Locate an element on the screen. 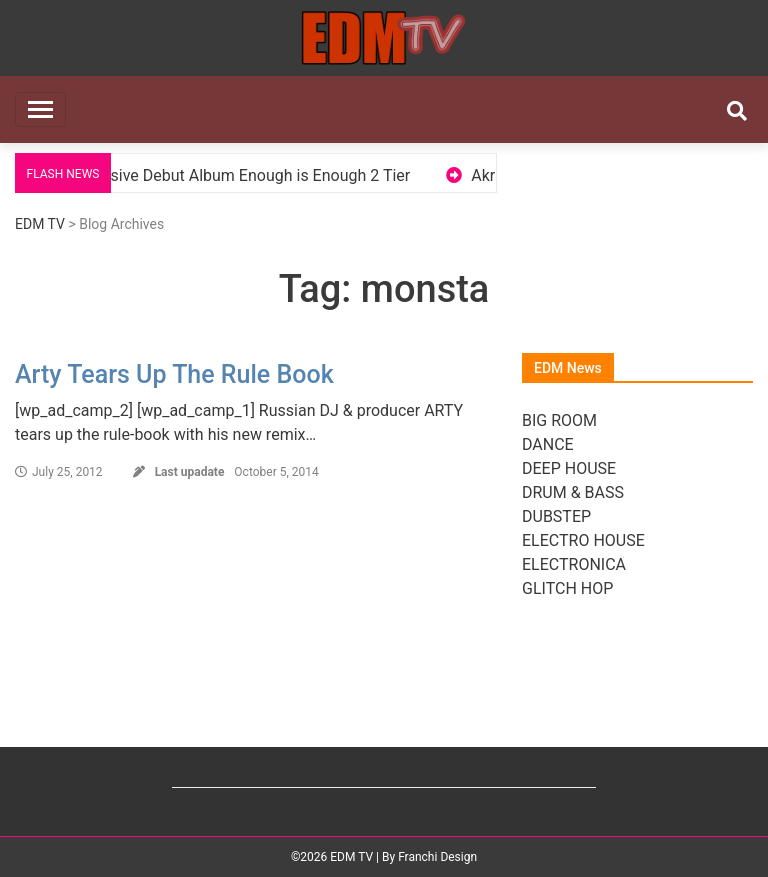  DRUM & BASS is located at coordinates (573, 492).